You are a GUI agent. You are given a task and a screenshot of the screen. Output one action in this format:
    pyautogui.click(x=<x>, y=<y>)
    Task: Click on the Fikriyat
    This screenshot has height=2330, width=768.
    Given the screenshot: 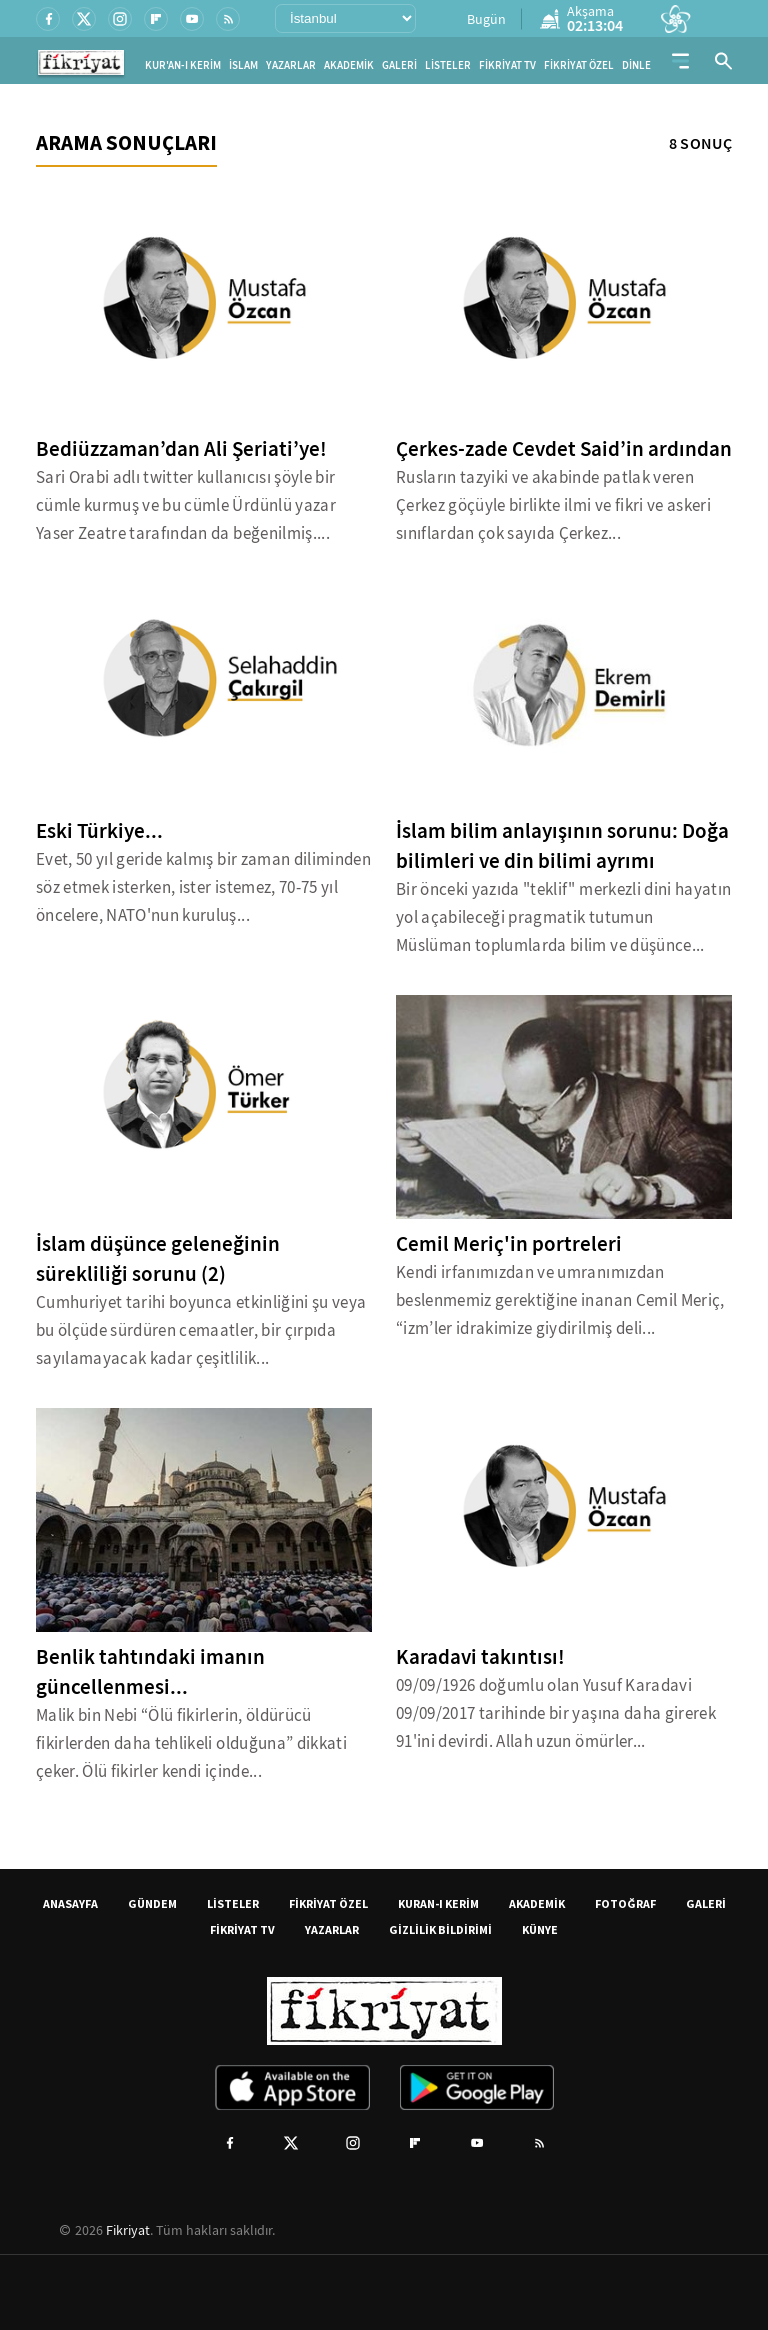 What is the action you would take?
    pyautogui.click(x=128, y=2230)
    